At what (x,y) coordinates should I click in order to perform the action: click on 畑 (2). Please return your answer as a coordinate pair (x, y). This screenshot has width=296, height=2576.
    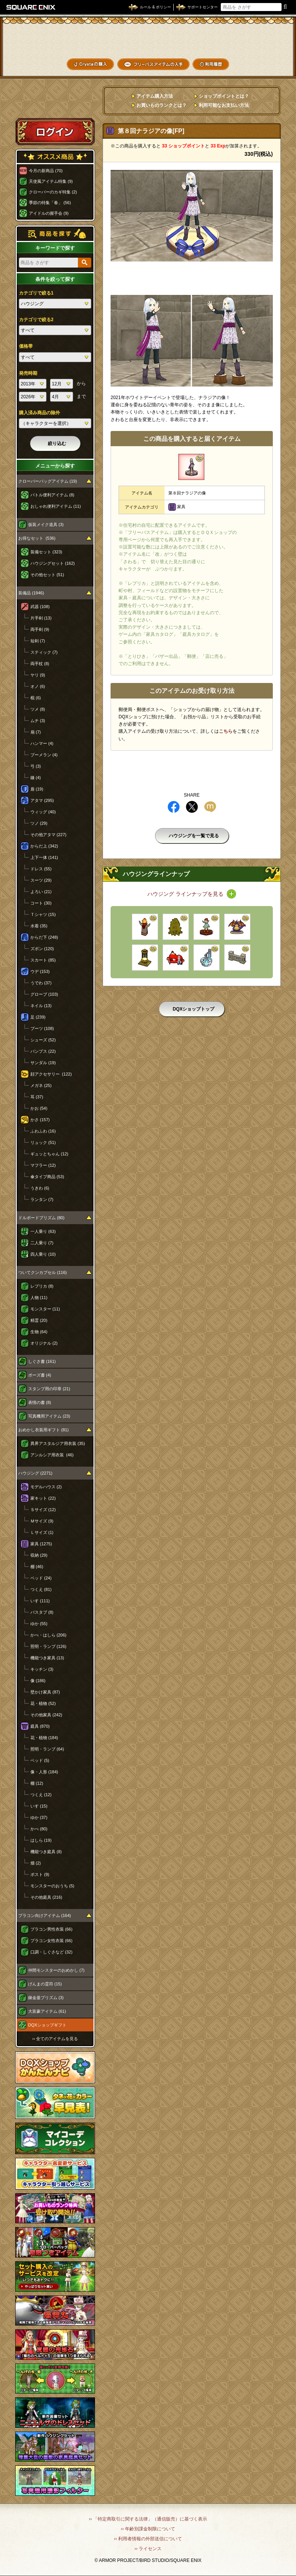
    Looking at the image, I should click on (35, 1863).